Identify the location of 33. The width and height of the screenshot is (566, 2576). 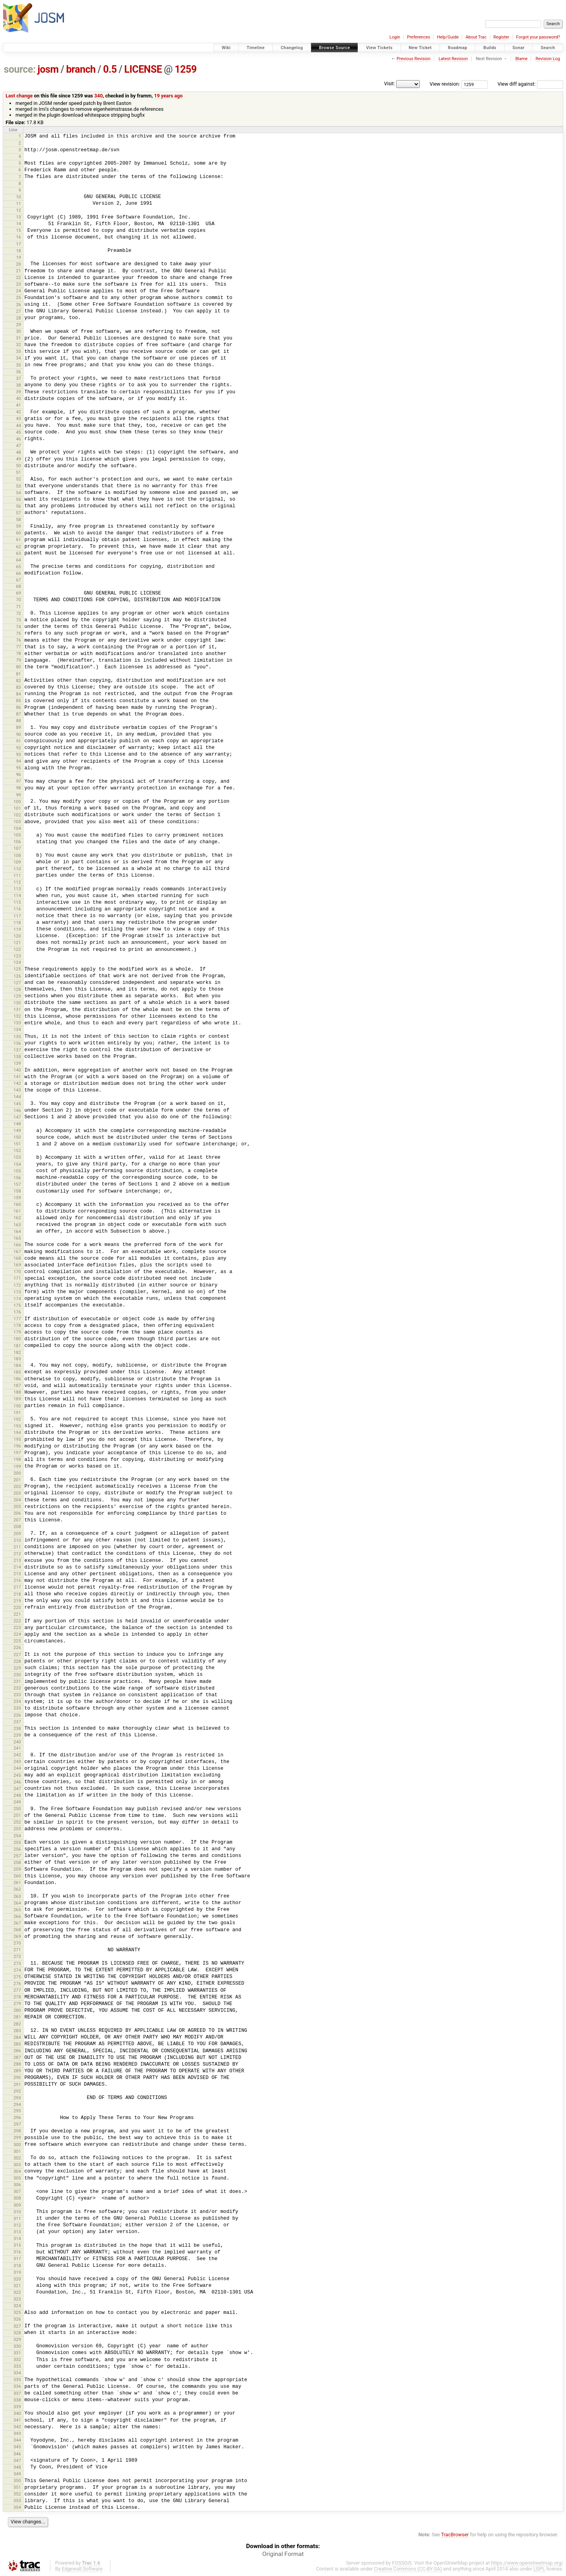
(18, 351).